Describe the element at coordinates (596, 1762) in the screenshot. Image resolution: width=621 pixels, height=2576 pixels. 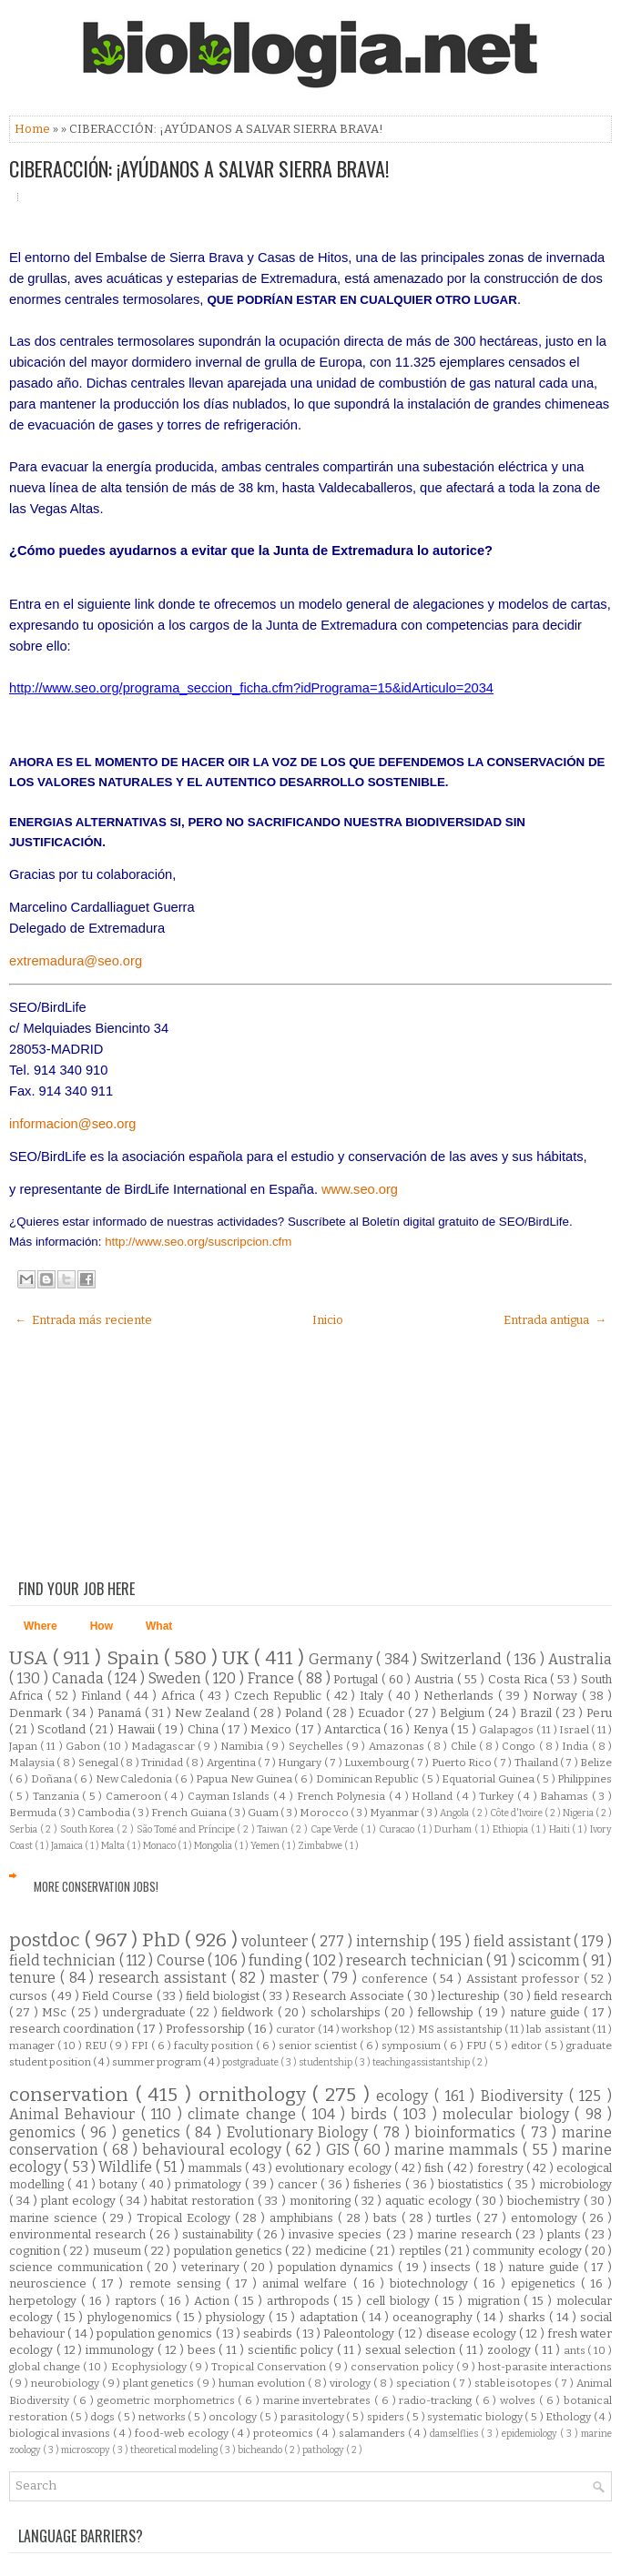
I see `Belize` at that location.